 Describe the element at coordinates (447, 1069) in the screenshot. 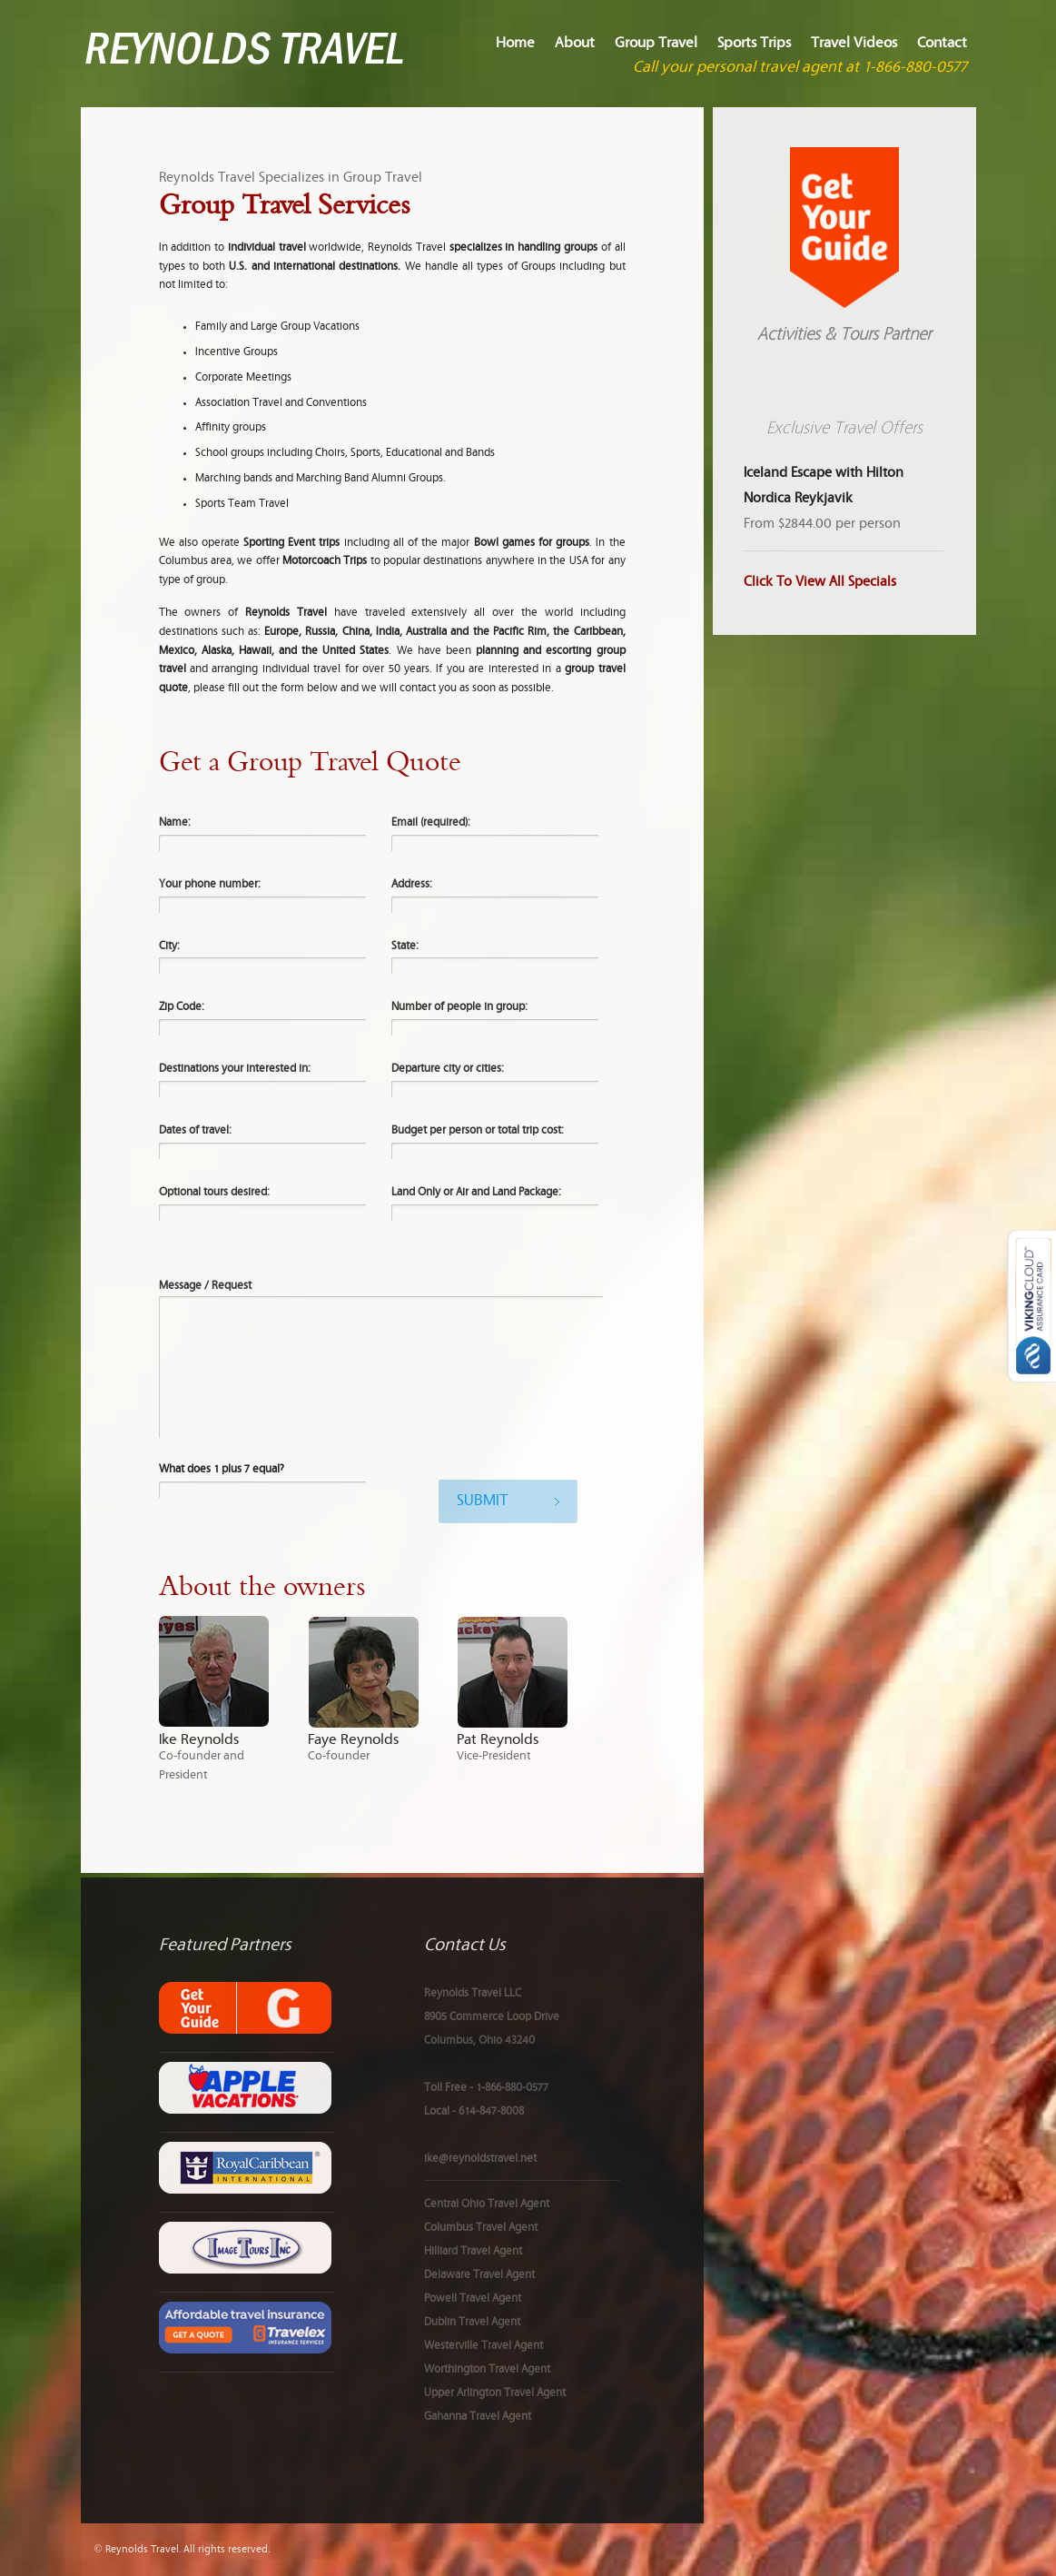

I see `Departure city or cities:` at that location.